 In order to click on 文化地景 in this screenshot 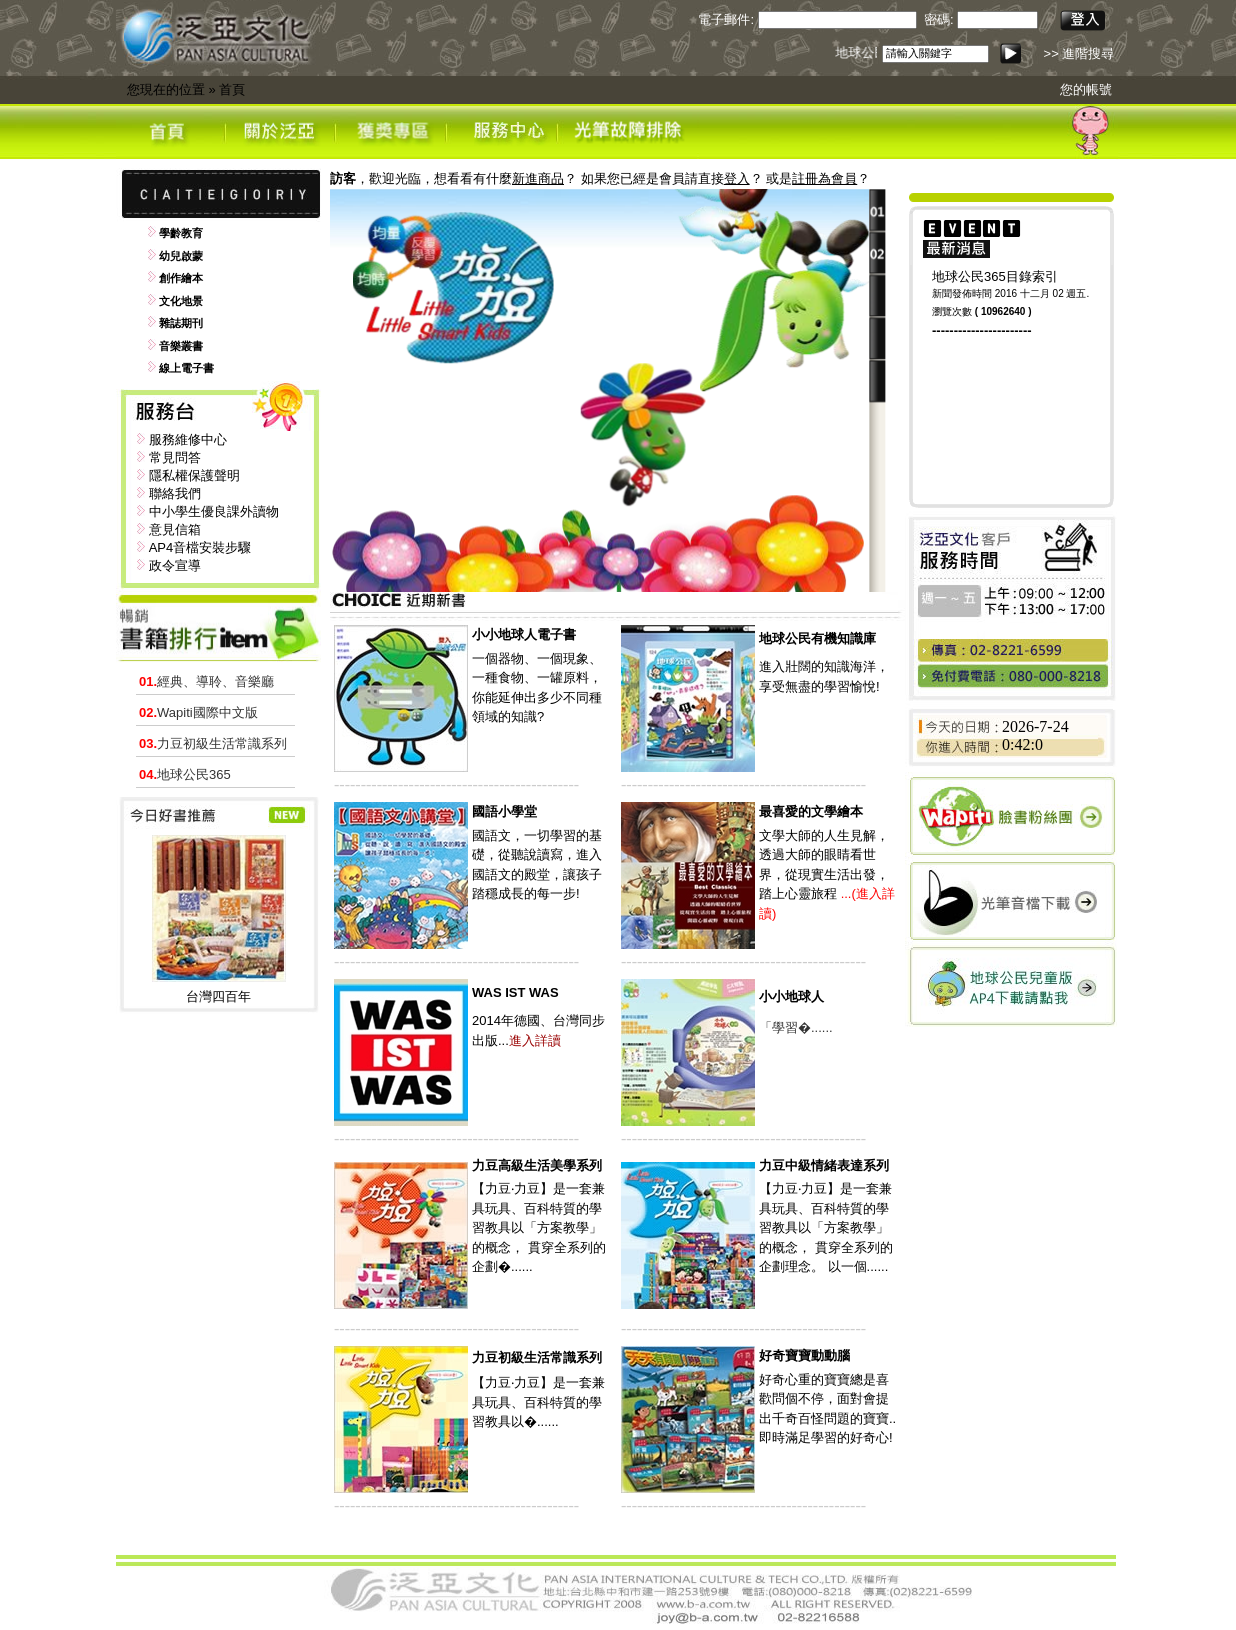, I will do `click(181, 301)`.